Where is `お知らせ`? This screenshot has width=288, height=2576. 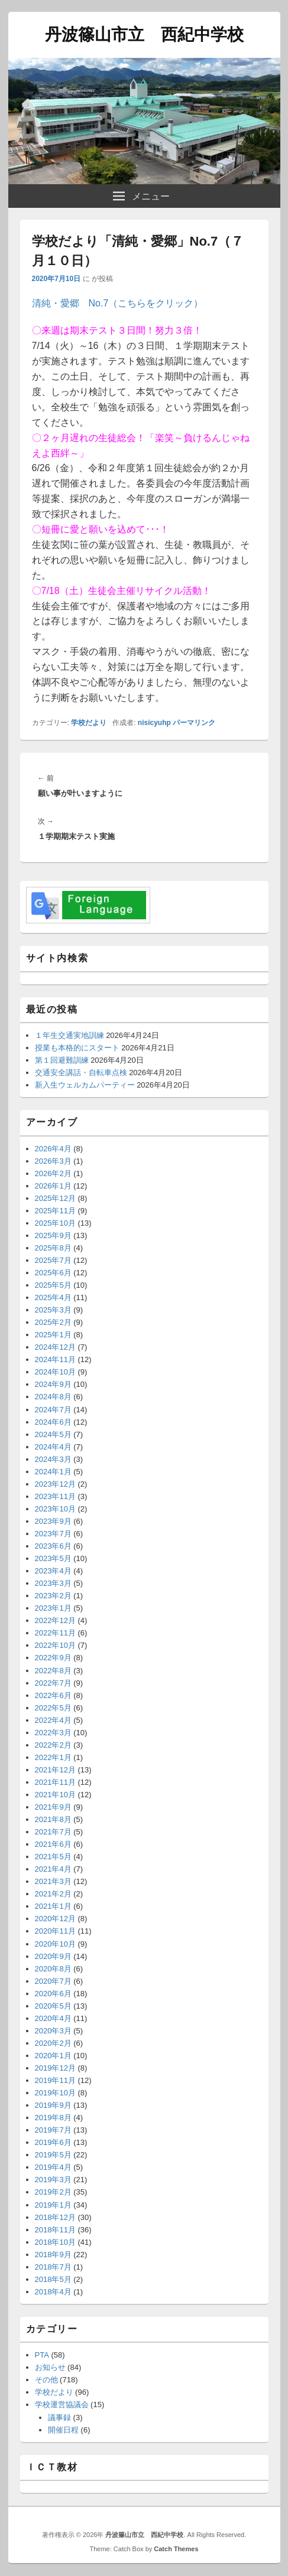
お知らせ is located at coordinates (50, 2367).